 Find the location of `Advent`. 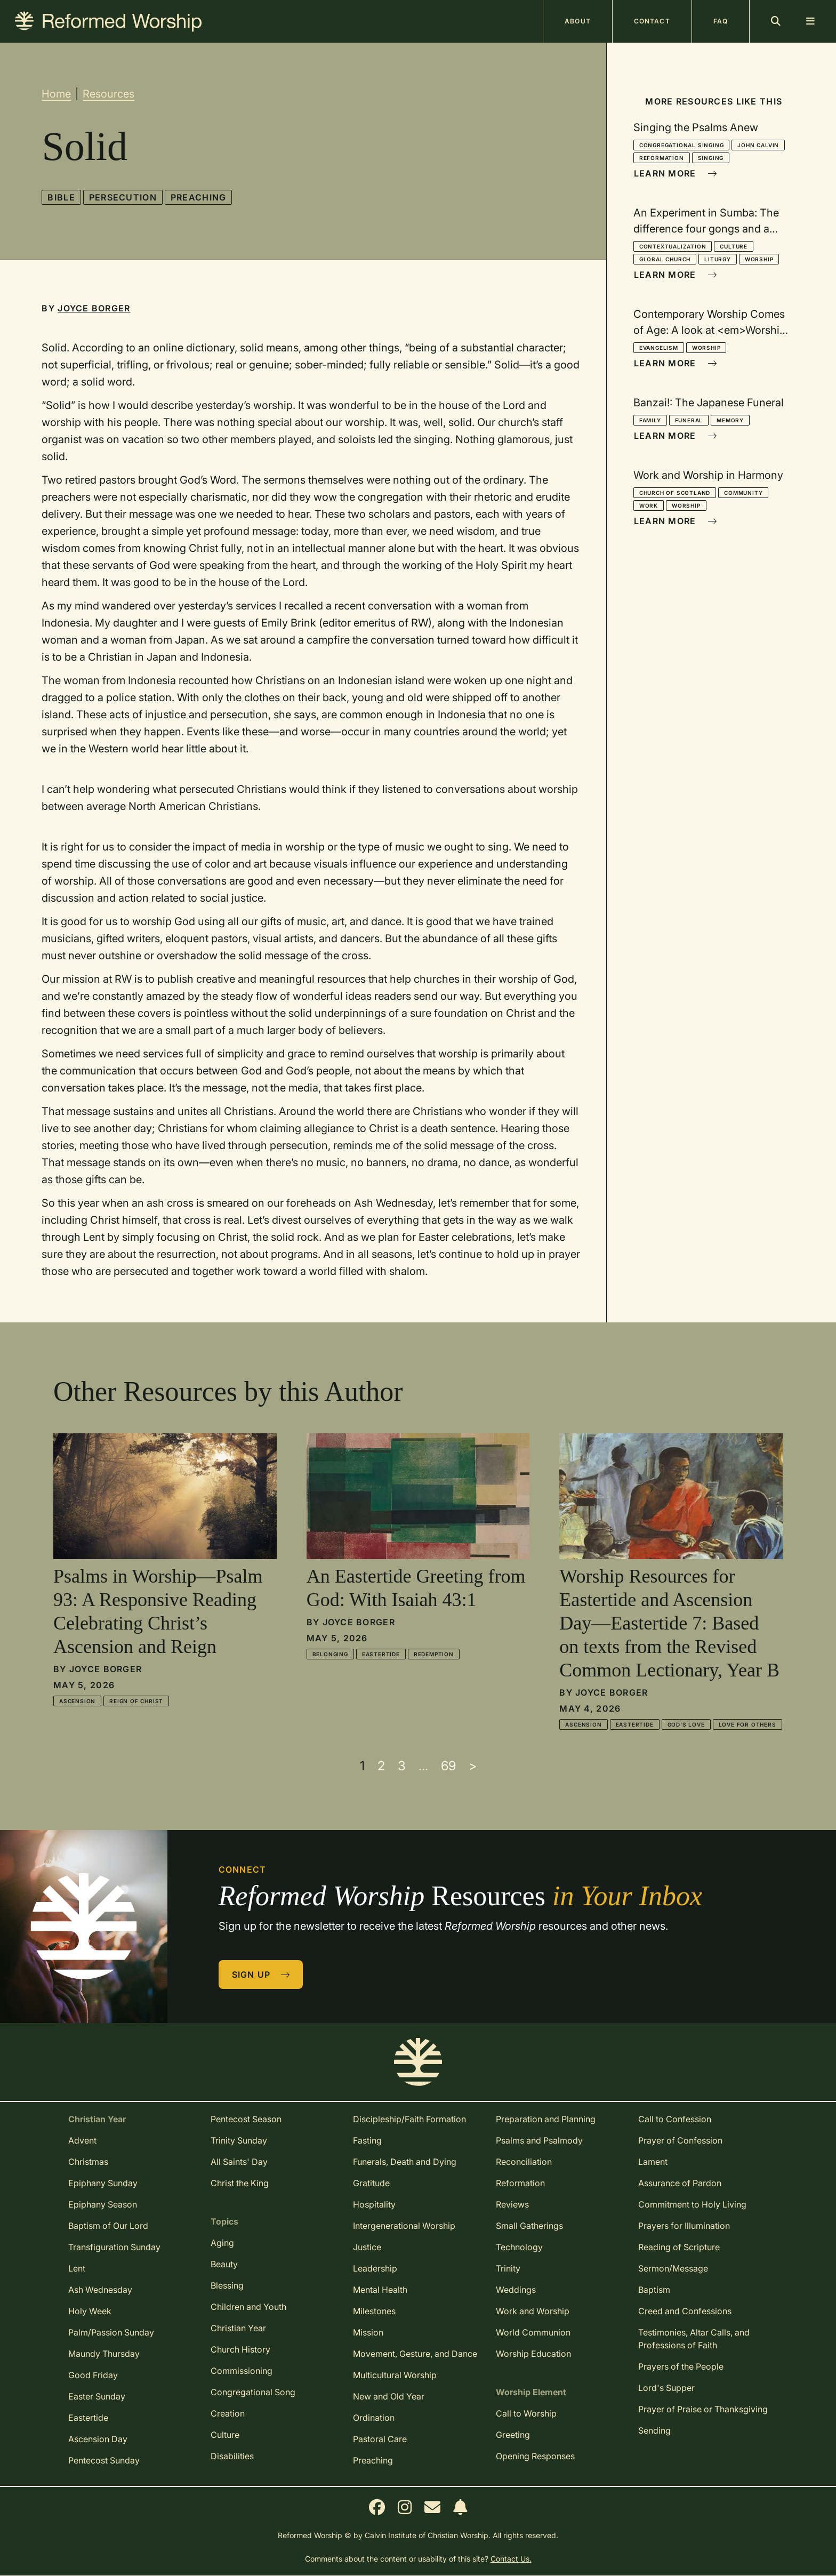

Advent is located at coordinates (82, 2140).